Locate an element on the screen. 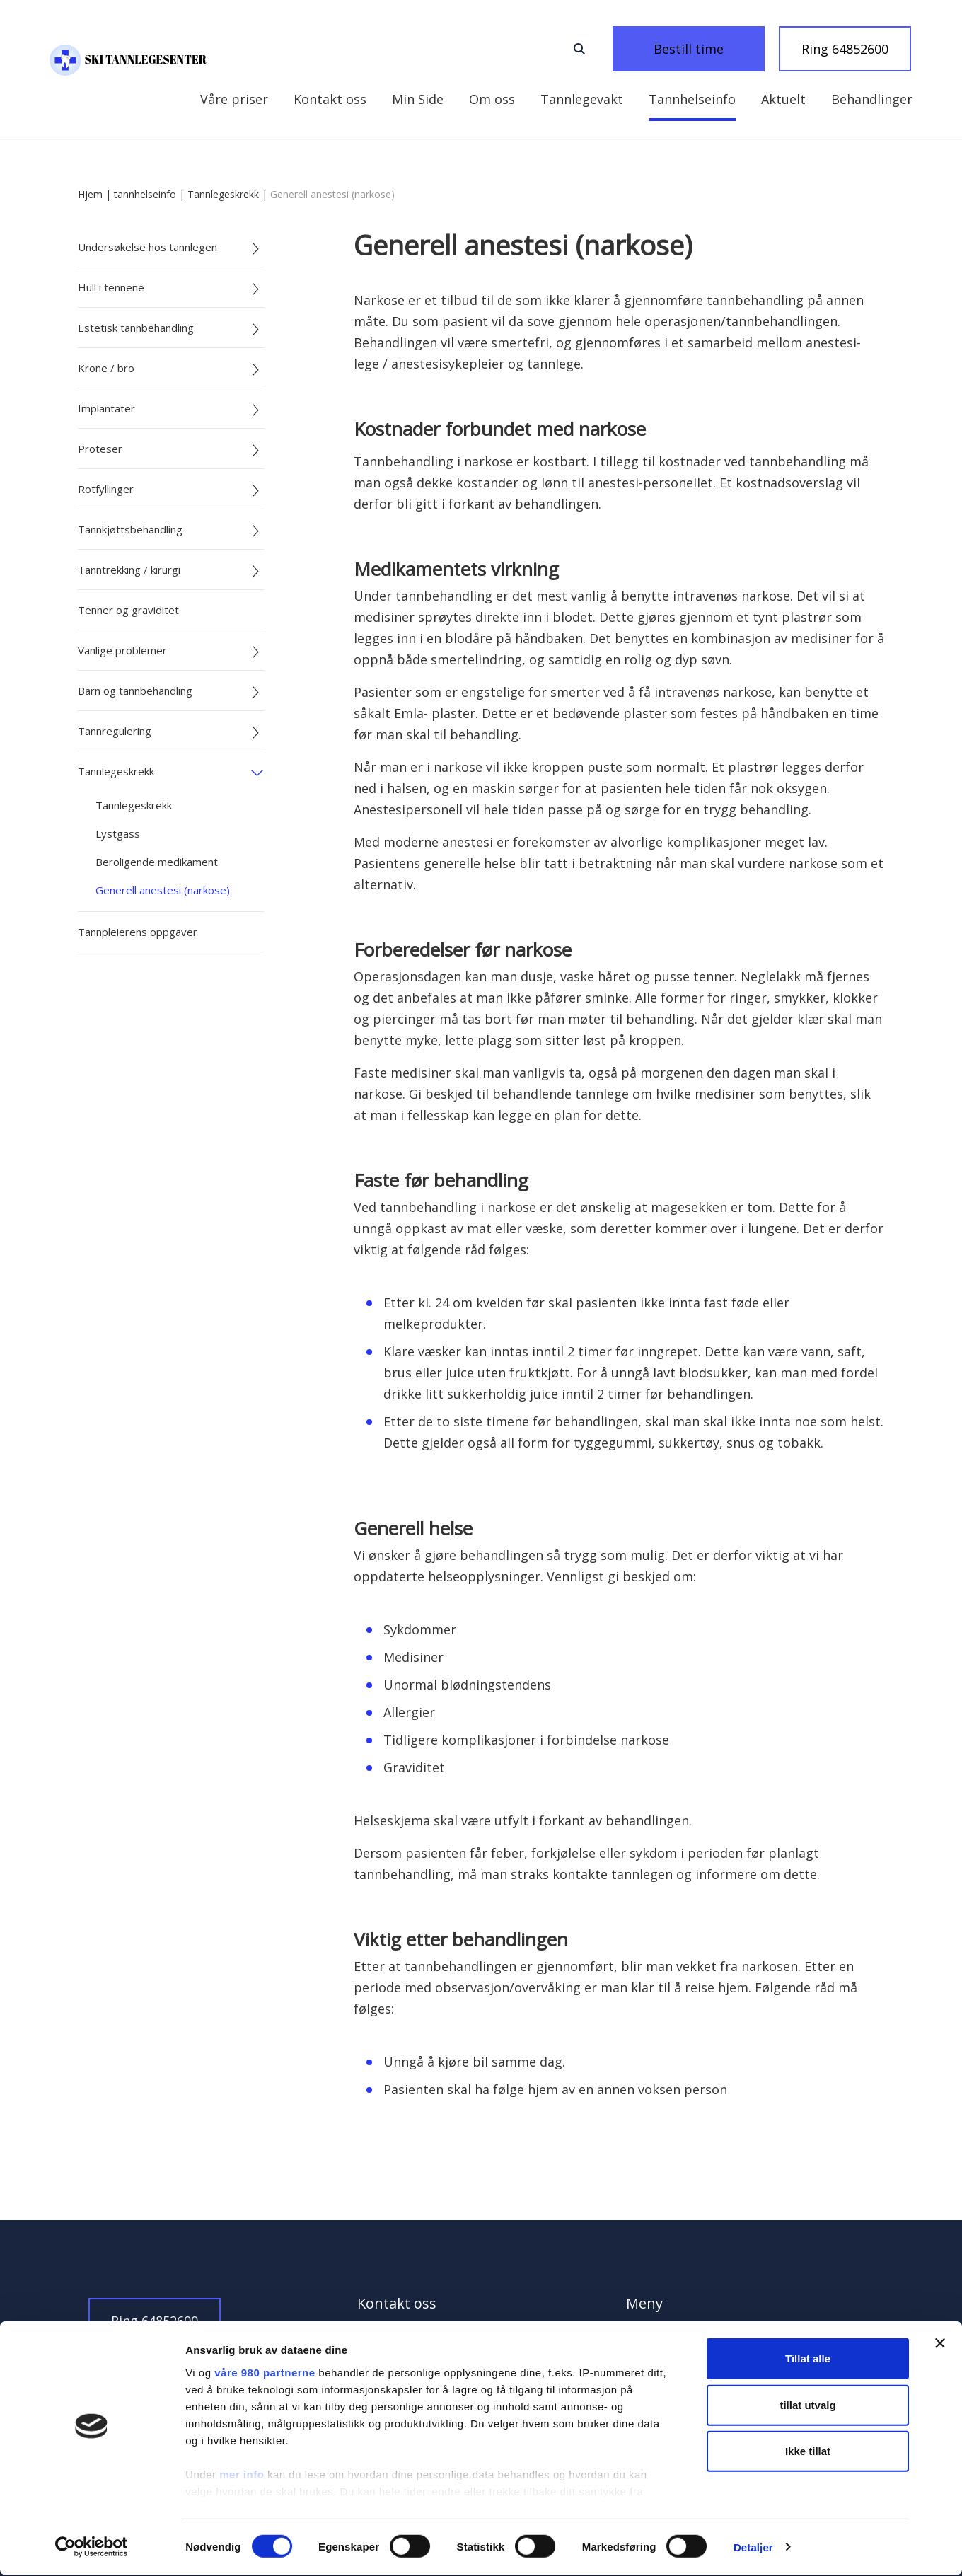 The width and height of the screenshot is (962, 2576). Undersøkelse hos tannlegen is located at coordinates (147, 247).